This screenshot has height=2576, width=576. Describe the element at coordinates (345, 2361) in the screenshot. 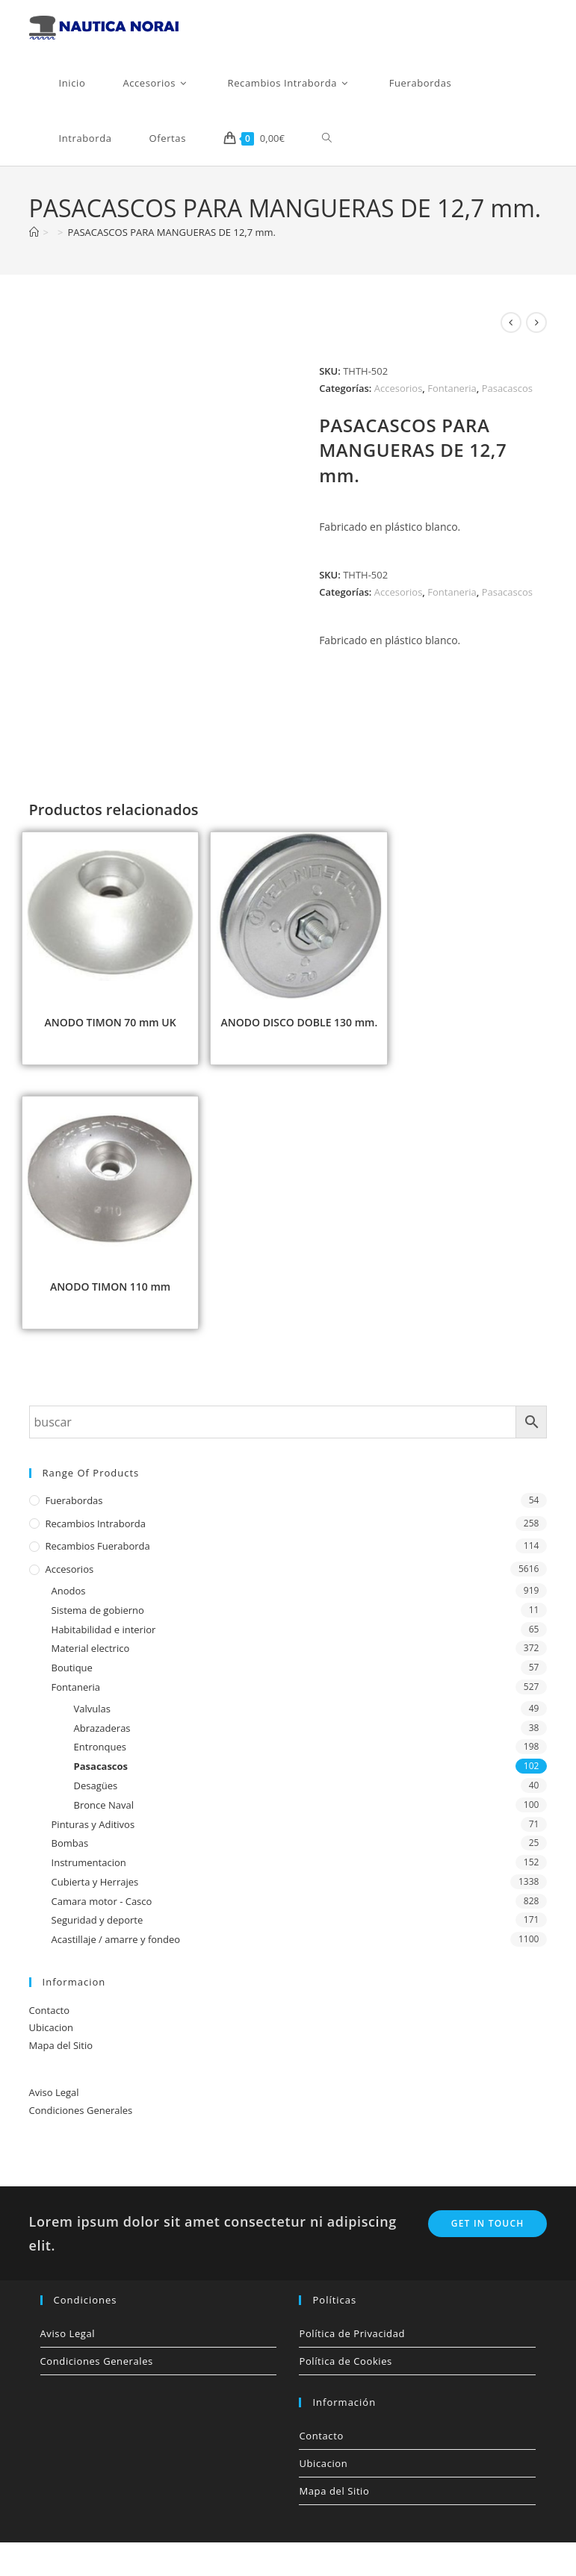

I see `Política de Cookies` at that location.